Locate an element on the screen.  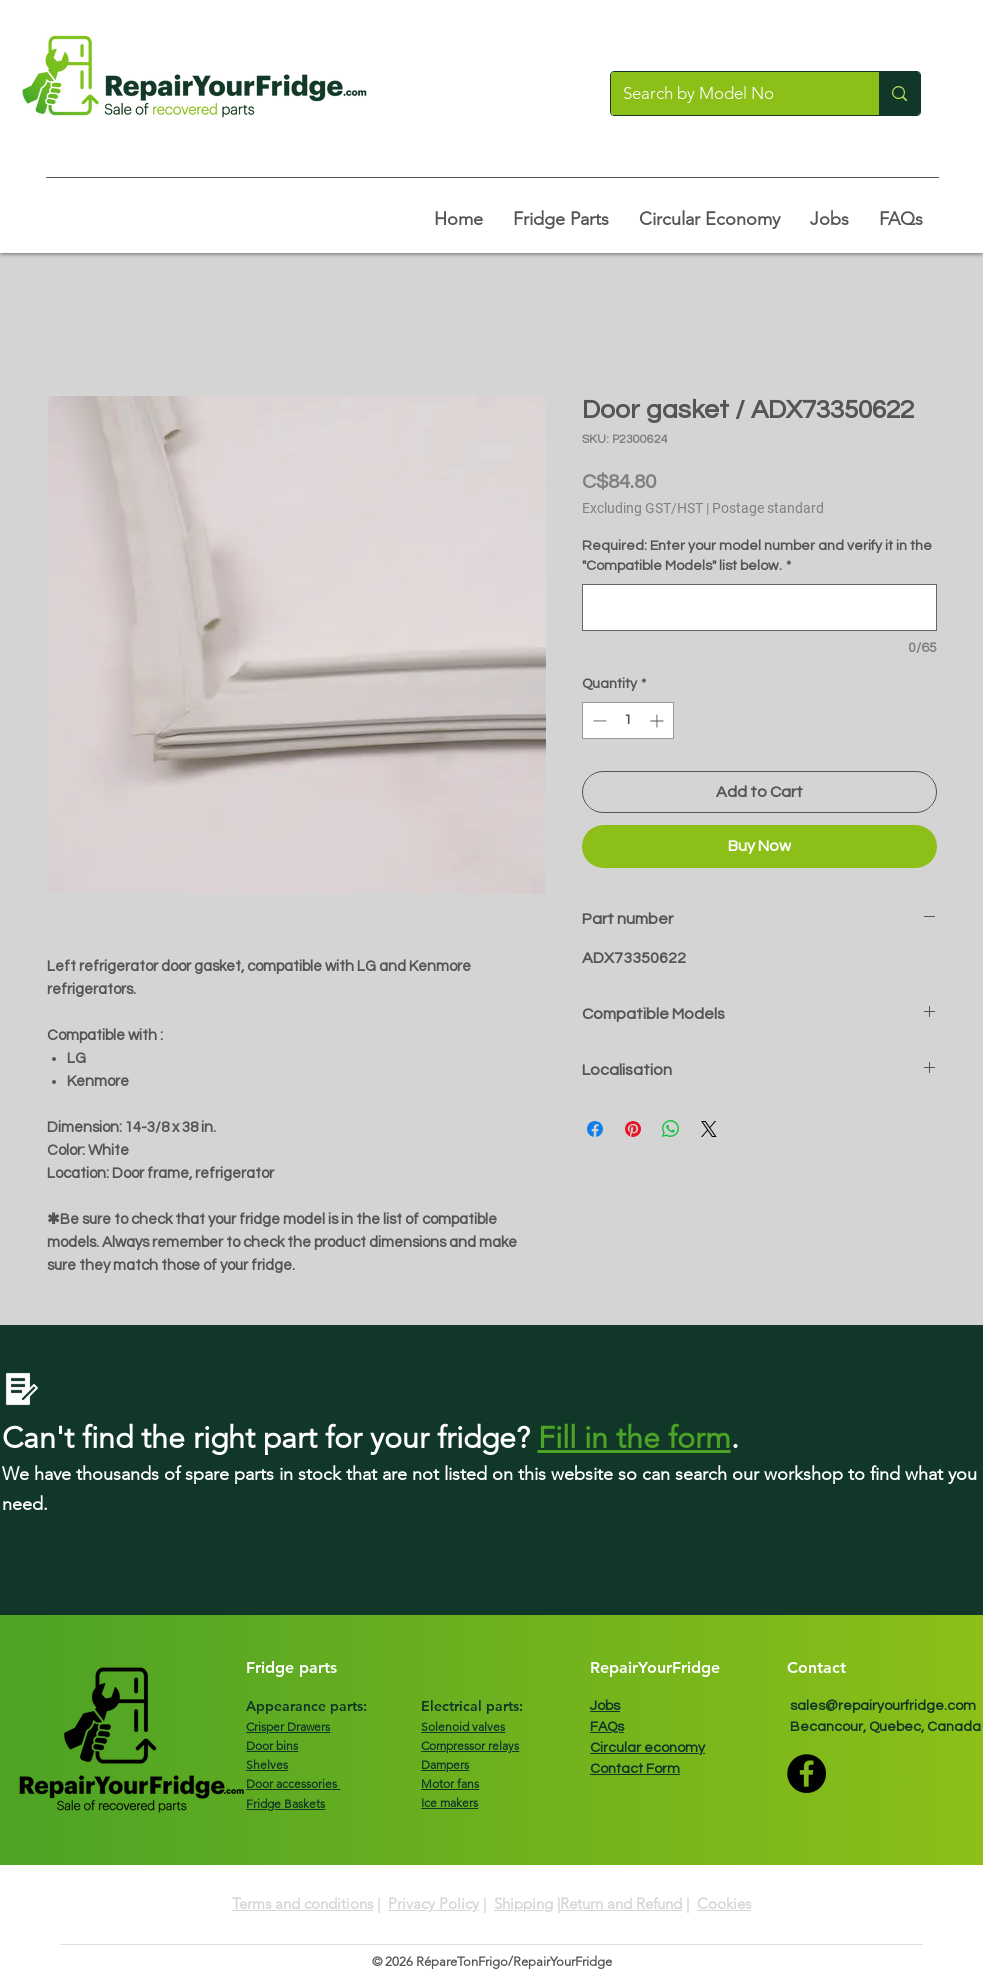
[spinbutton] is located at coordinates (628, 720).